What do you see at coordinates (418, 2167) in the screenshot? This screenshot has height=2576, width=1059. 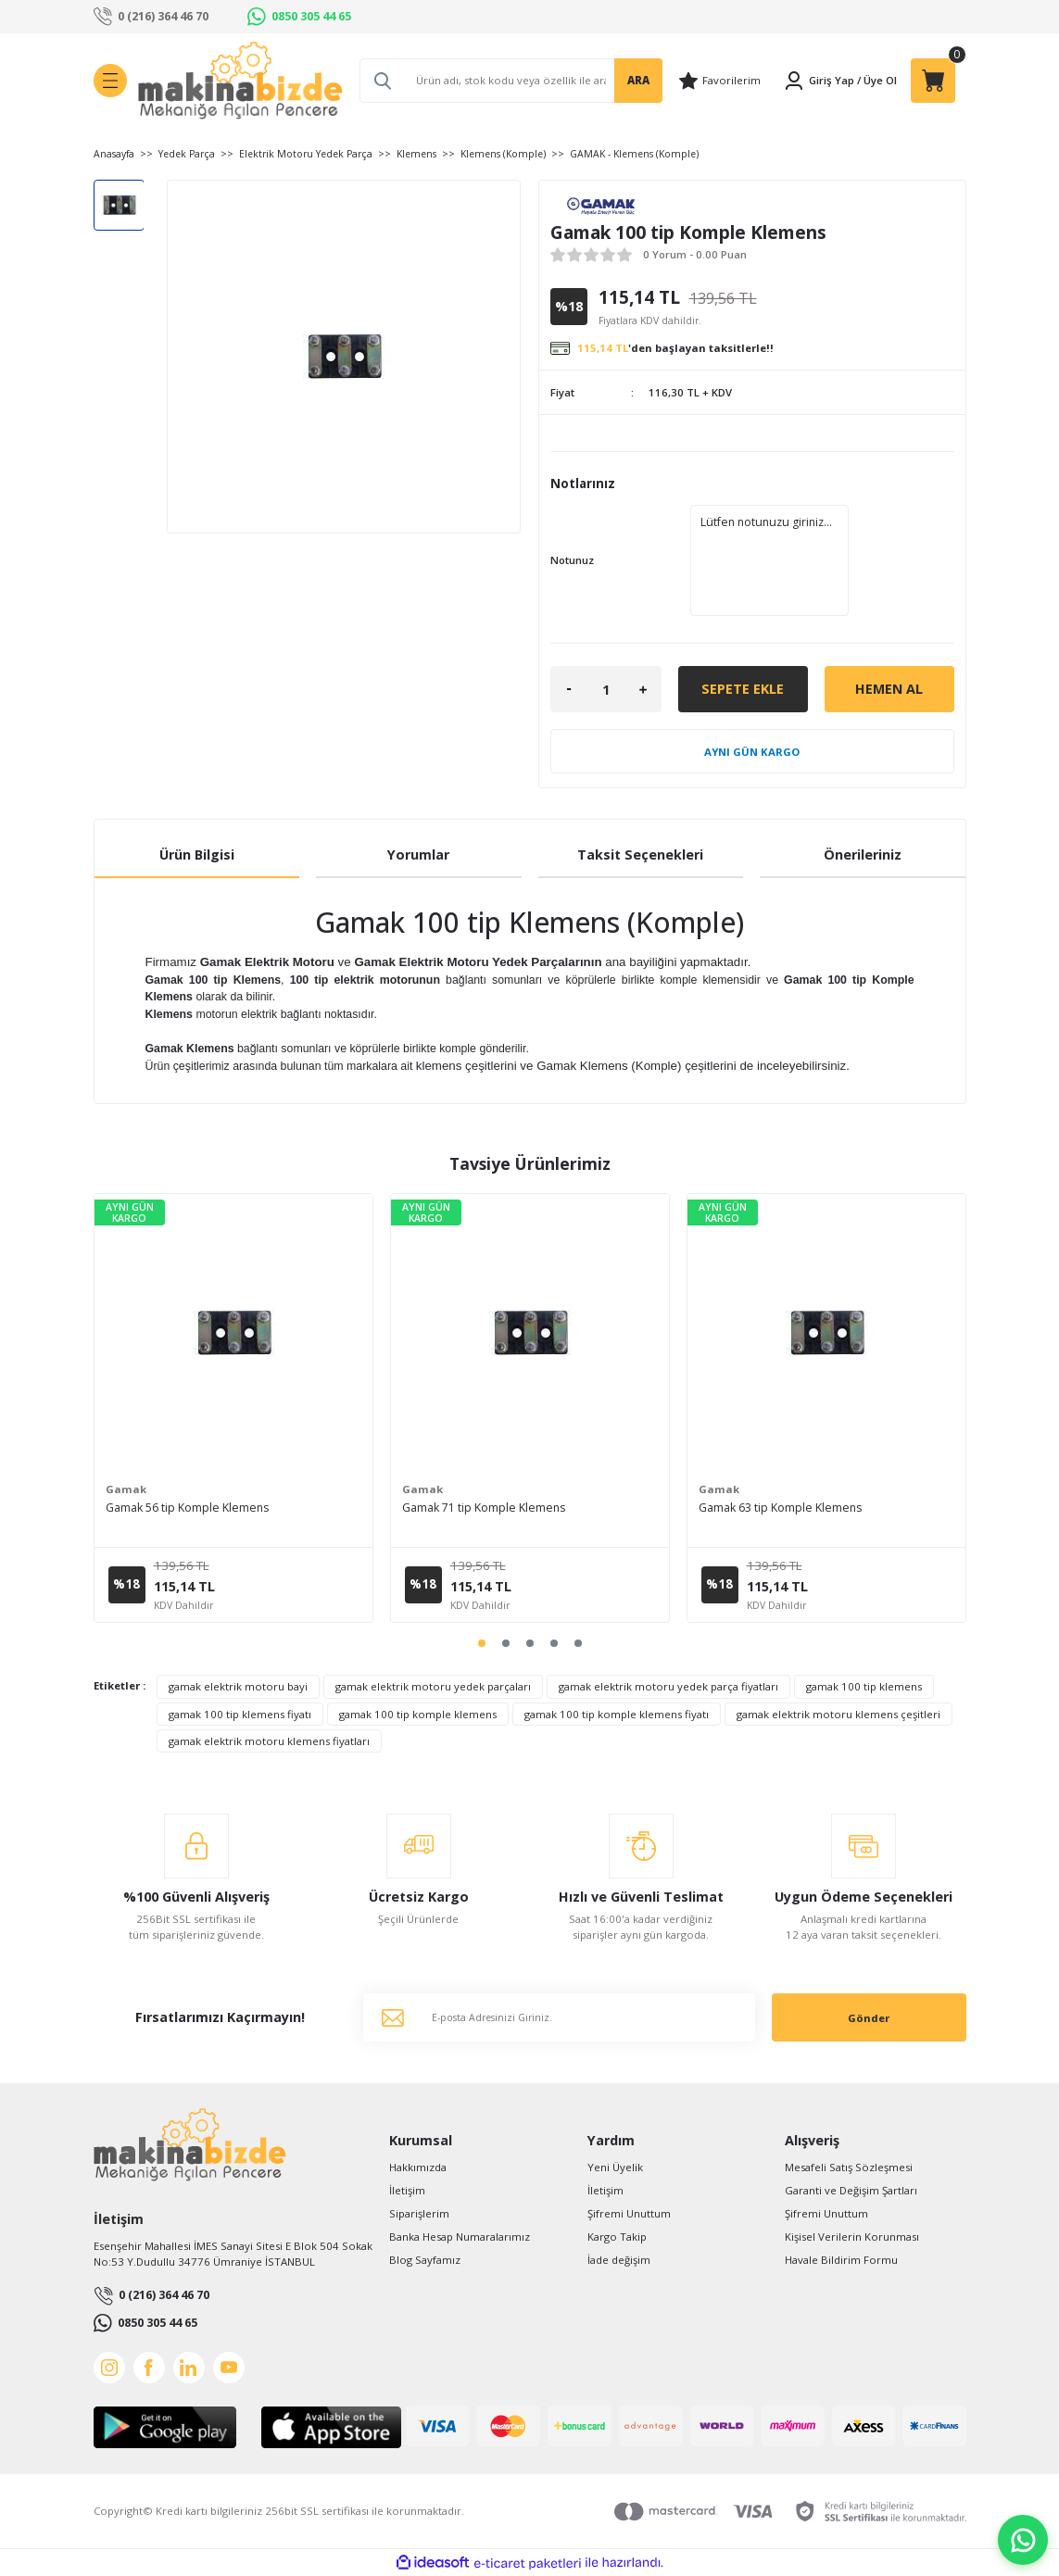 I see `Hakkımızda` at bounding box center [418, 2167].